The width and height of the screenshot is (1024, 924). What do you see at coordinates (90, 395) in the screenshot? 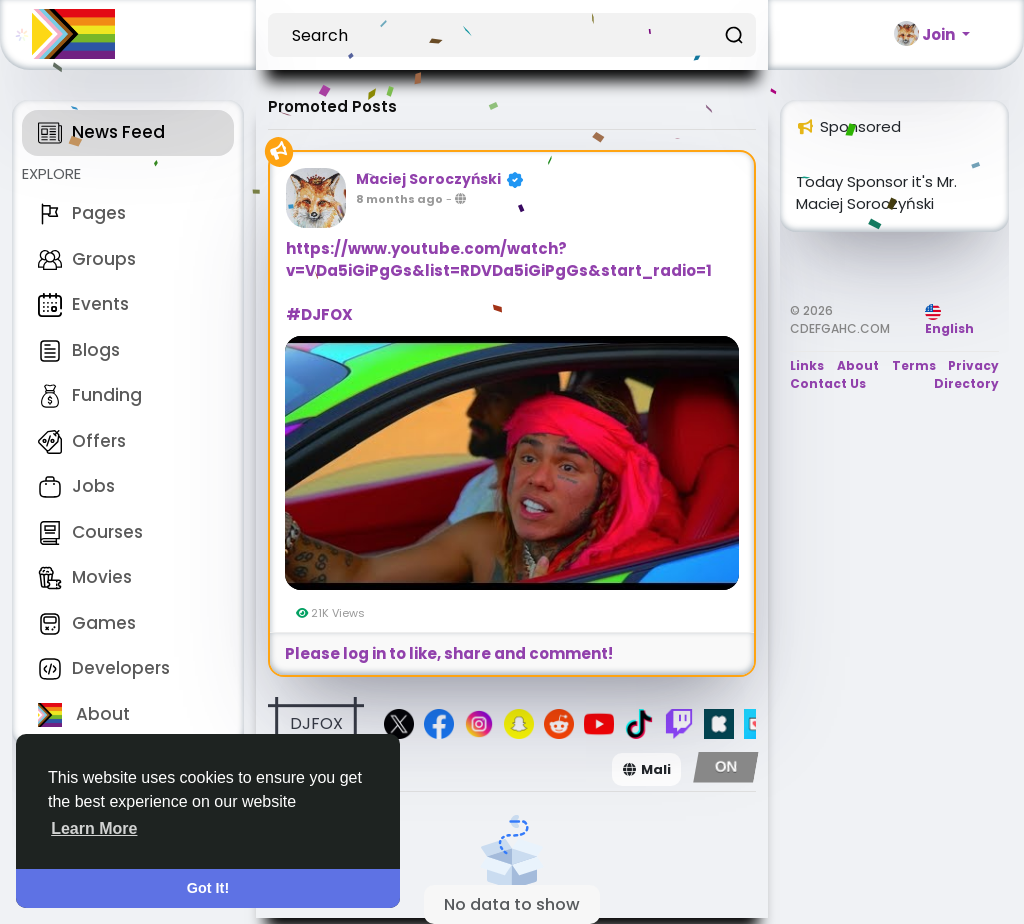
I see `Funding` at bounding box center [90, 395].